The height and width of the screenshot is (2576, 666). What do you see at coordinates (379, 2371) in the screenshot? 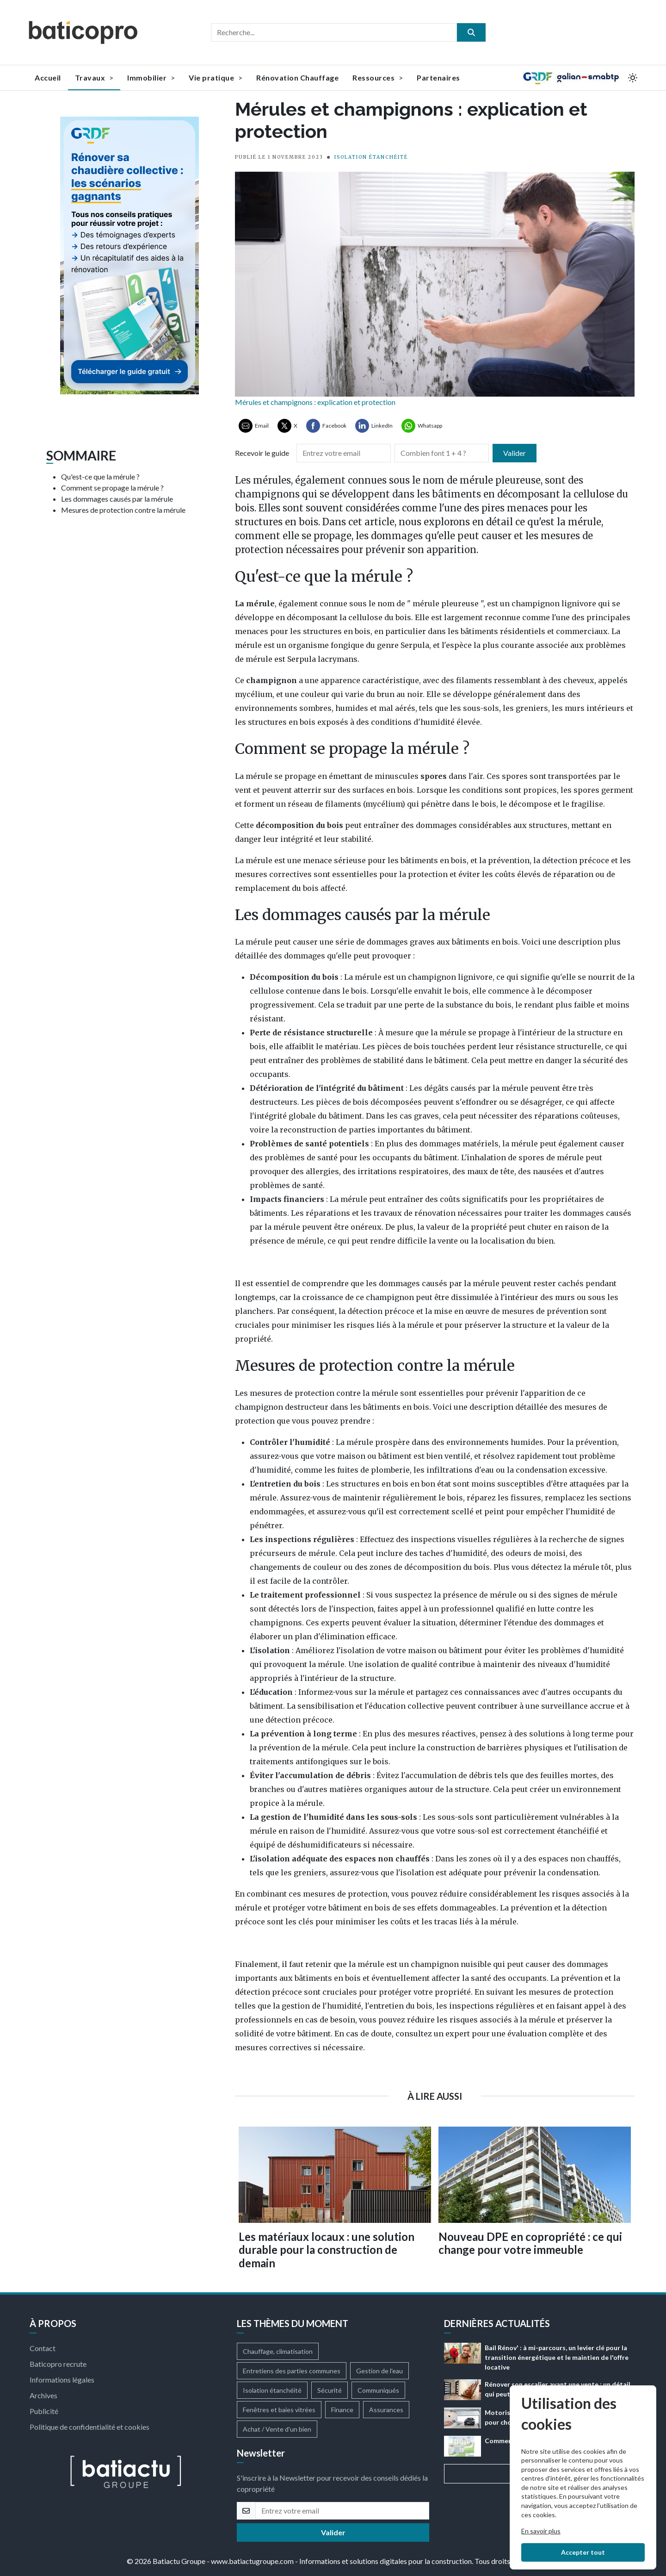
I see `Gestion de l'eau` at bounding box center [379, 2371].